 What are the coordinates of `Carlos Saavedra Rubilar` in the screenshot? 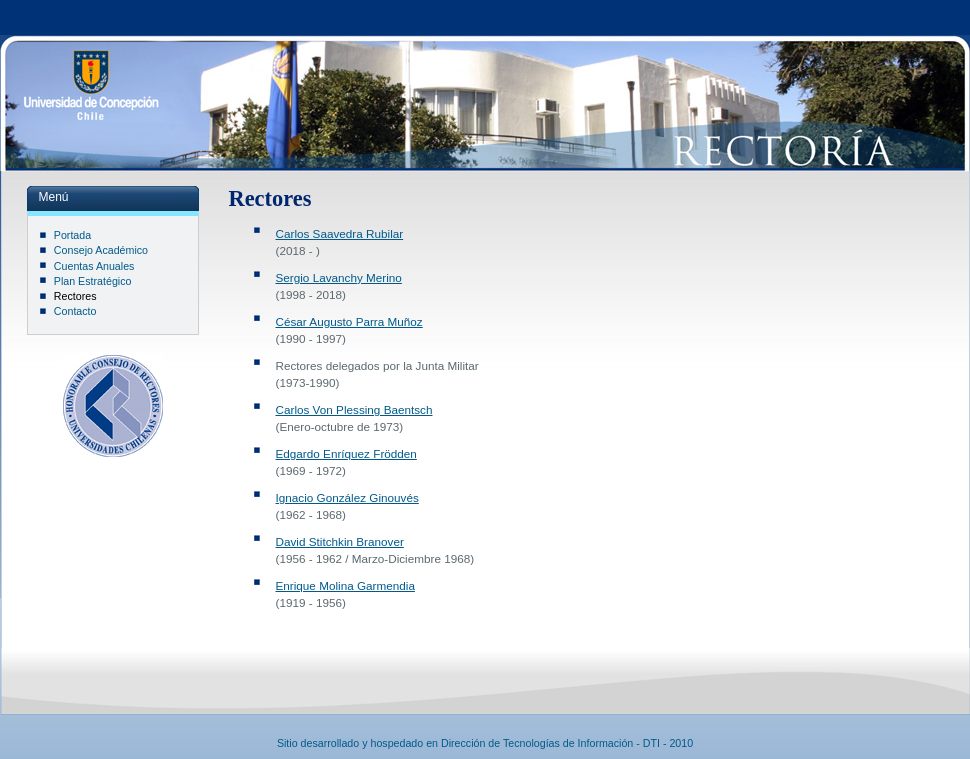 It's located at (340, 233).